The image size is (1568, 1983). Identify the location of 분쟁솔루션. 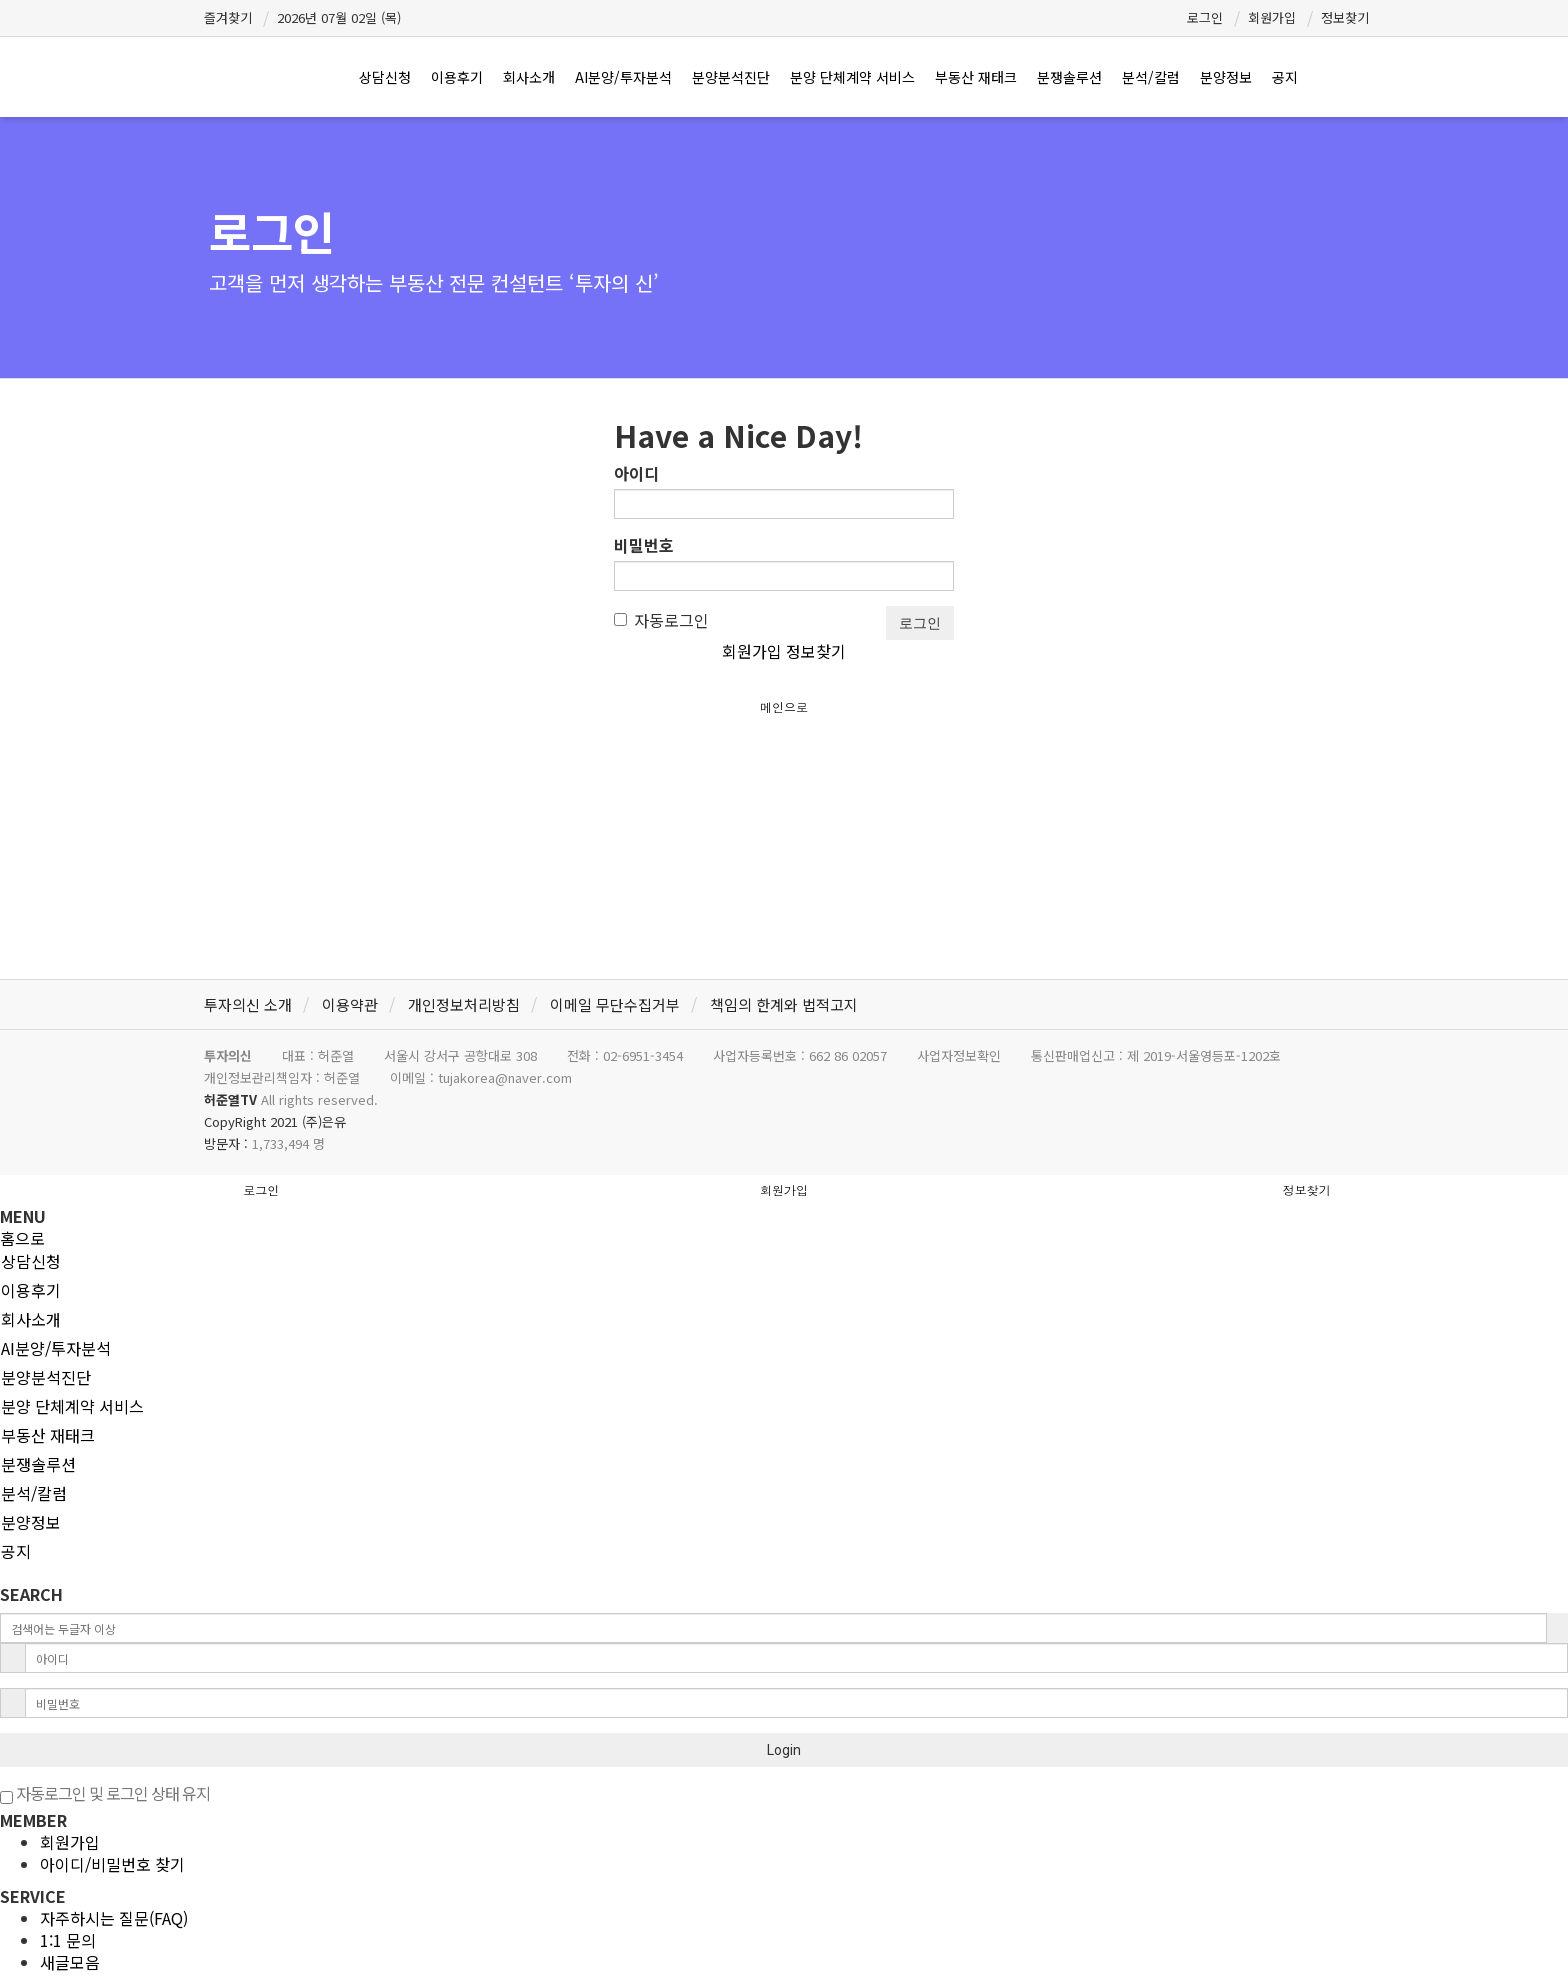
(1069, 77).